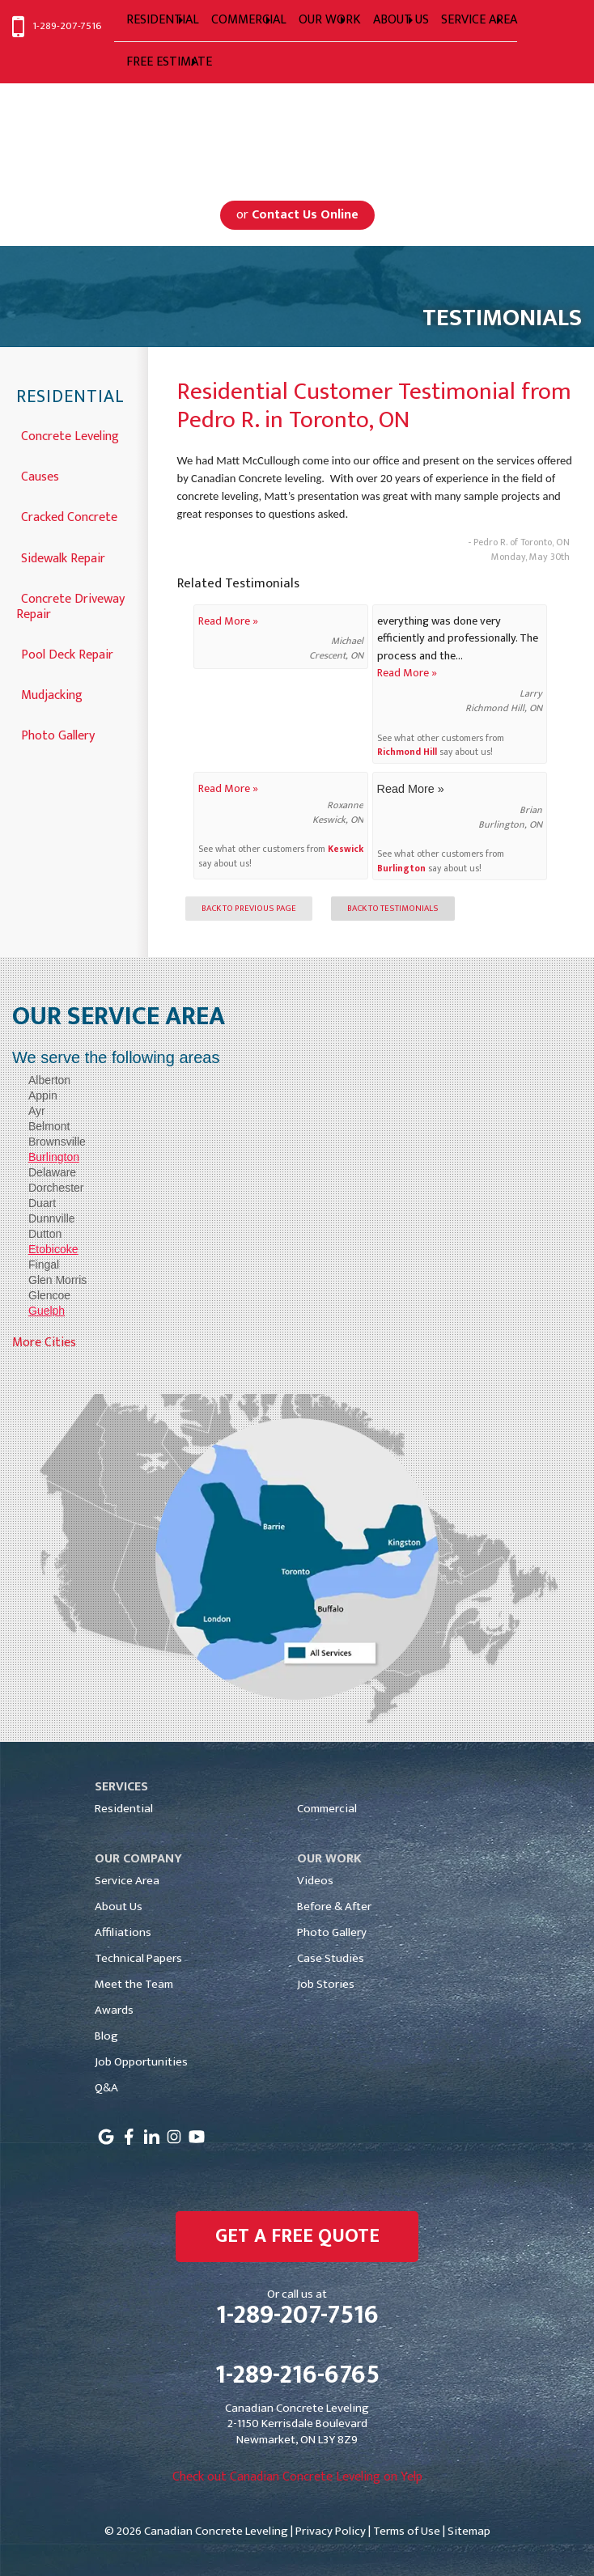 Image resolution: width=594 pixels, height=2576 pixels. Describe the element at coordinates (70, 435) in the screenshot. I see `Concrete Leveling` at that location.